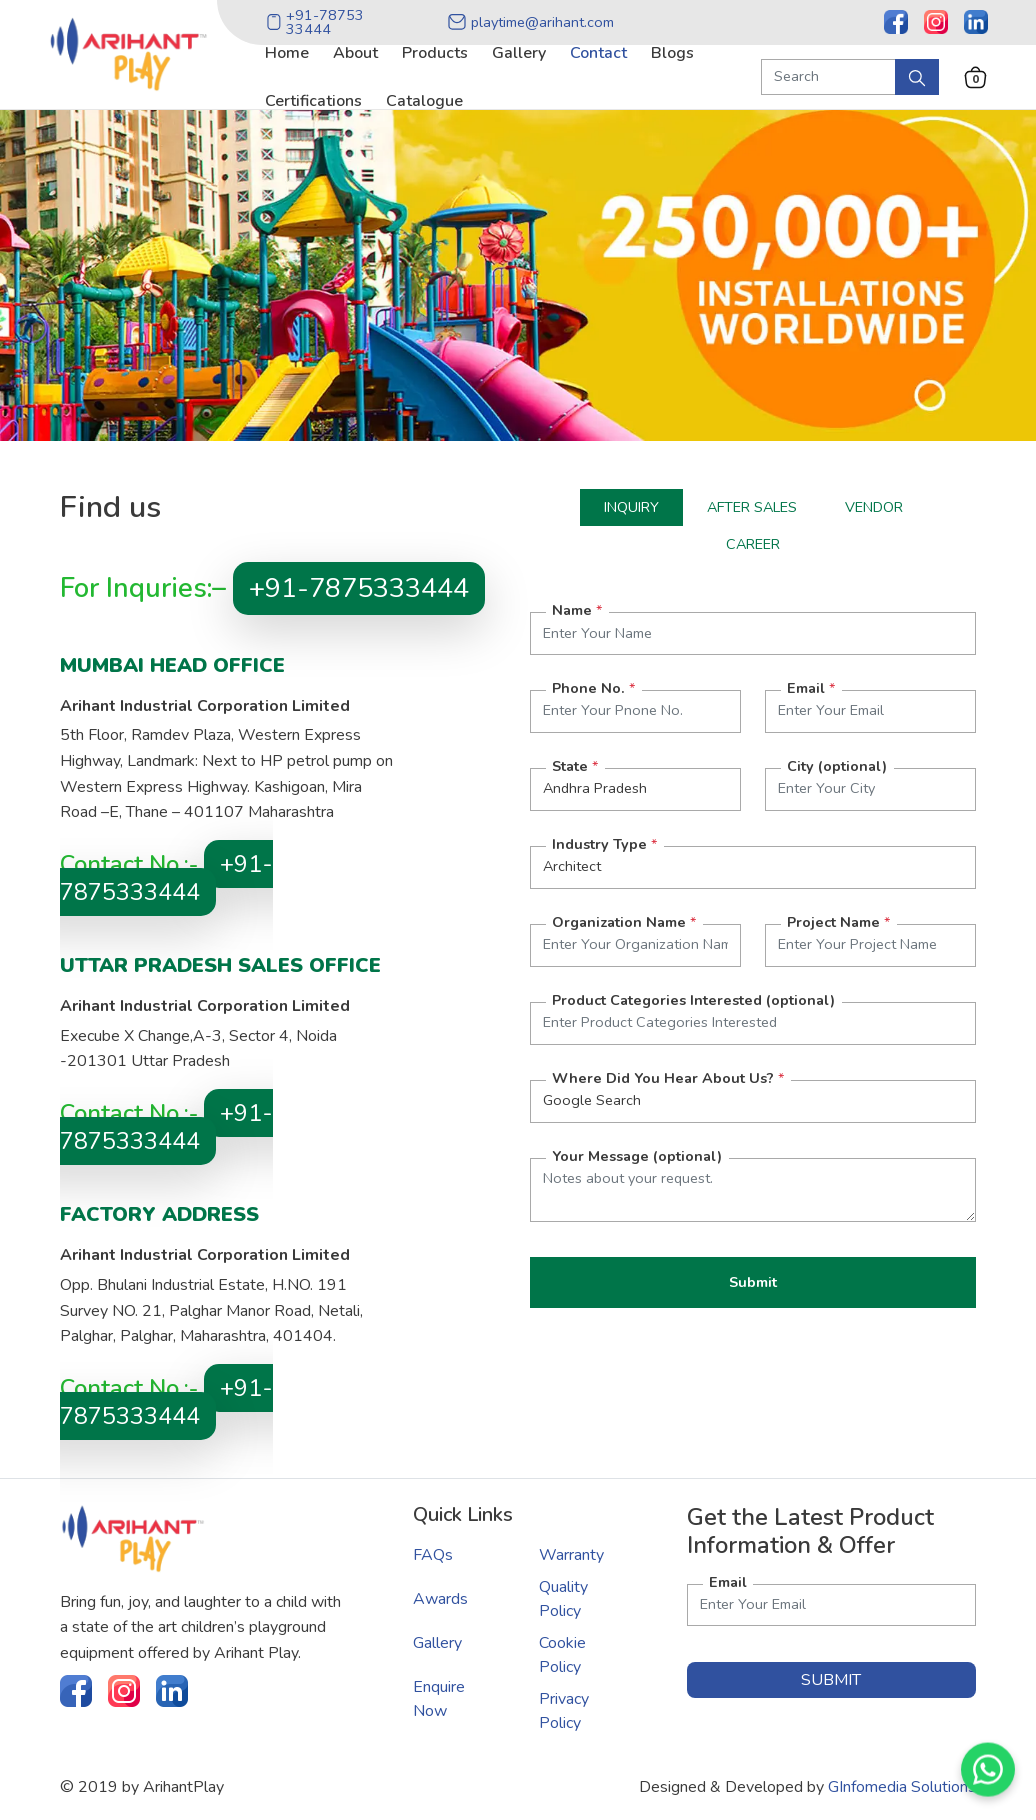 Image resolution: width=1036 pixels, height=1820 pixels. I want to click on submit, so click(831, 1680).